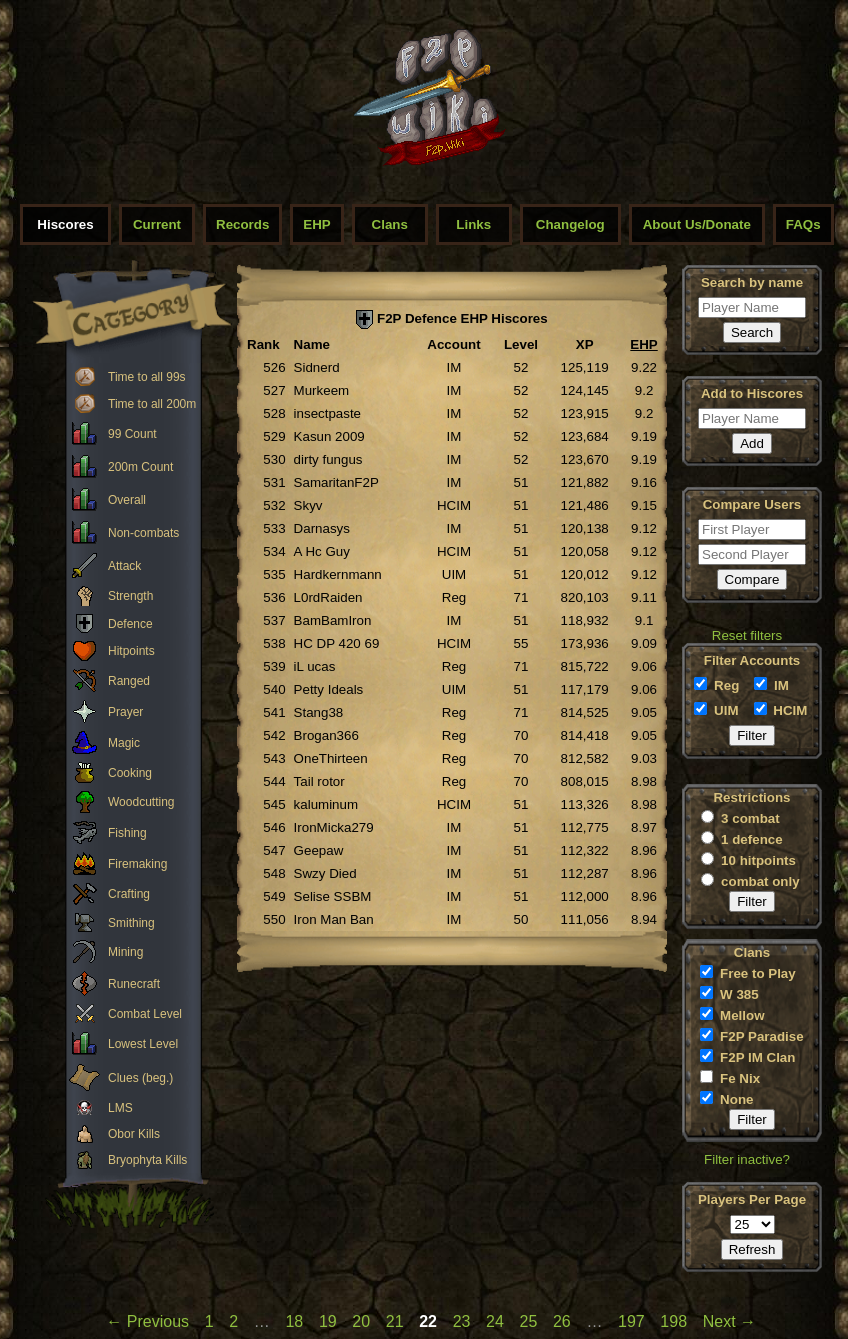  Describe the element at coordinates (325, 873) in the screenshot. I see `Swzy Died` at that location.